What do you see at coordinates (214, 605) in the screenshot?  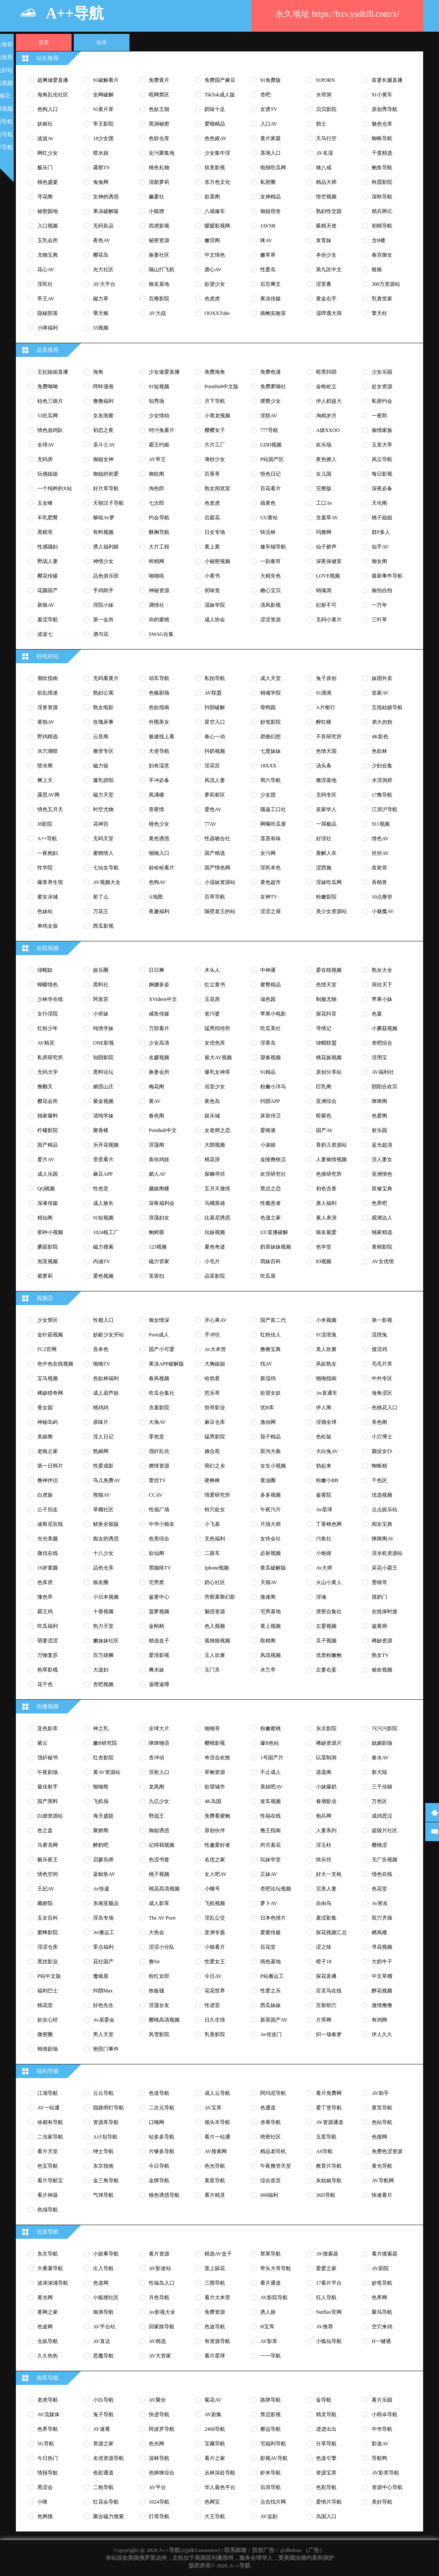 I see `湿妹学院` at bounding box center [214, 605].